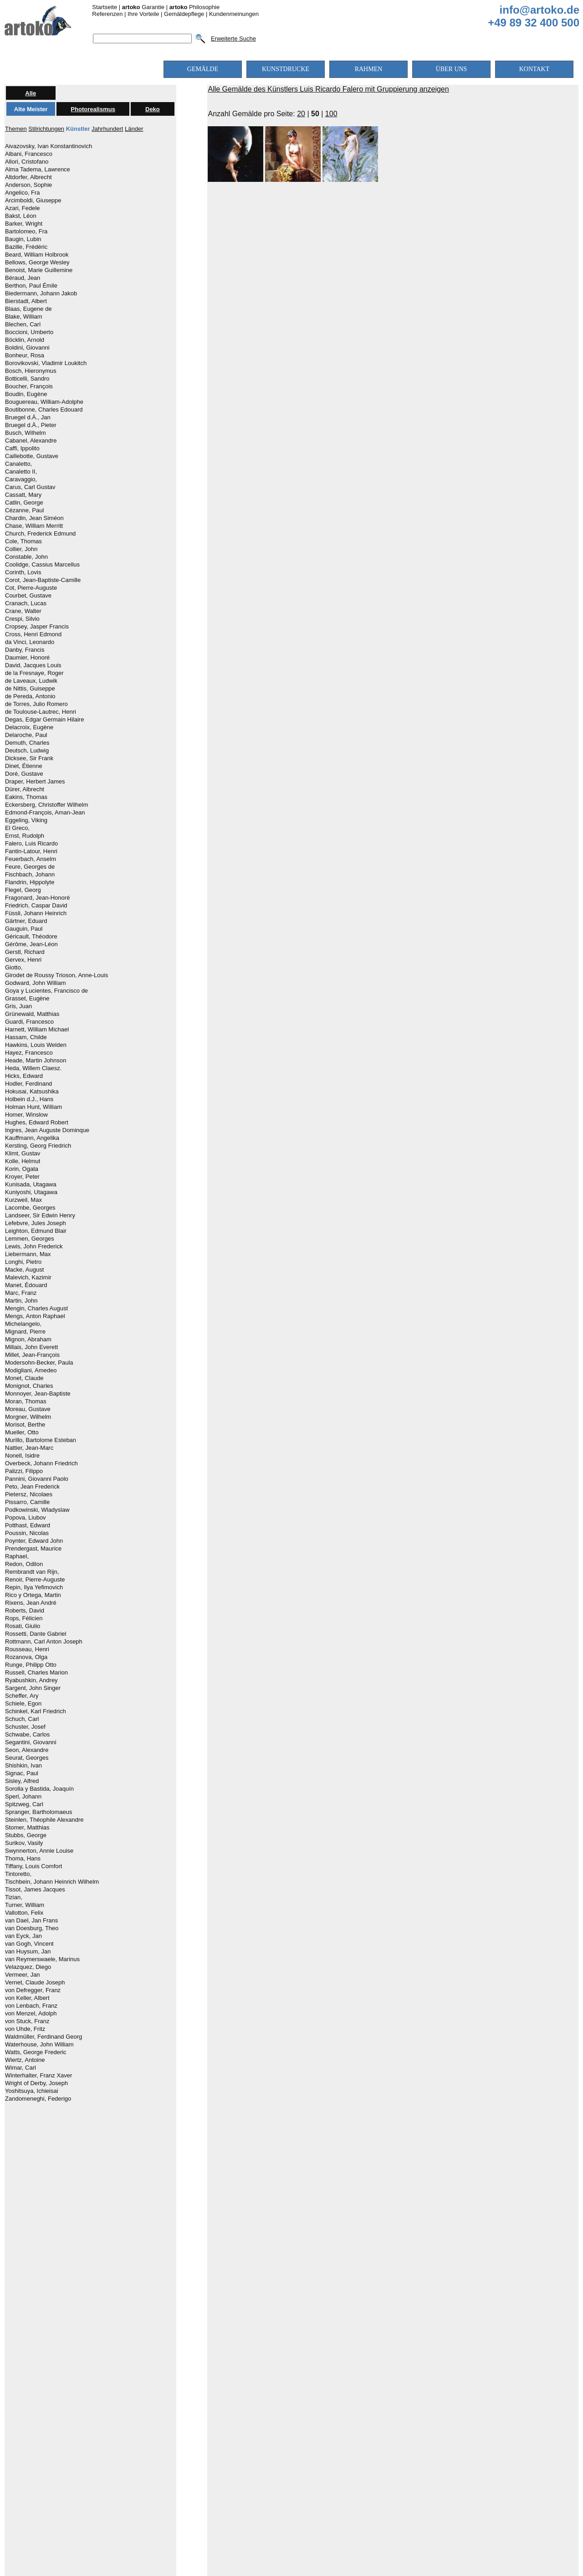 This screenshot has height=2576, width=583. What do you see at coordinates (27, 1998) in the screenshot?
I see `von Keller, Albert` at bounding box center [27, 1998].